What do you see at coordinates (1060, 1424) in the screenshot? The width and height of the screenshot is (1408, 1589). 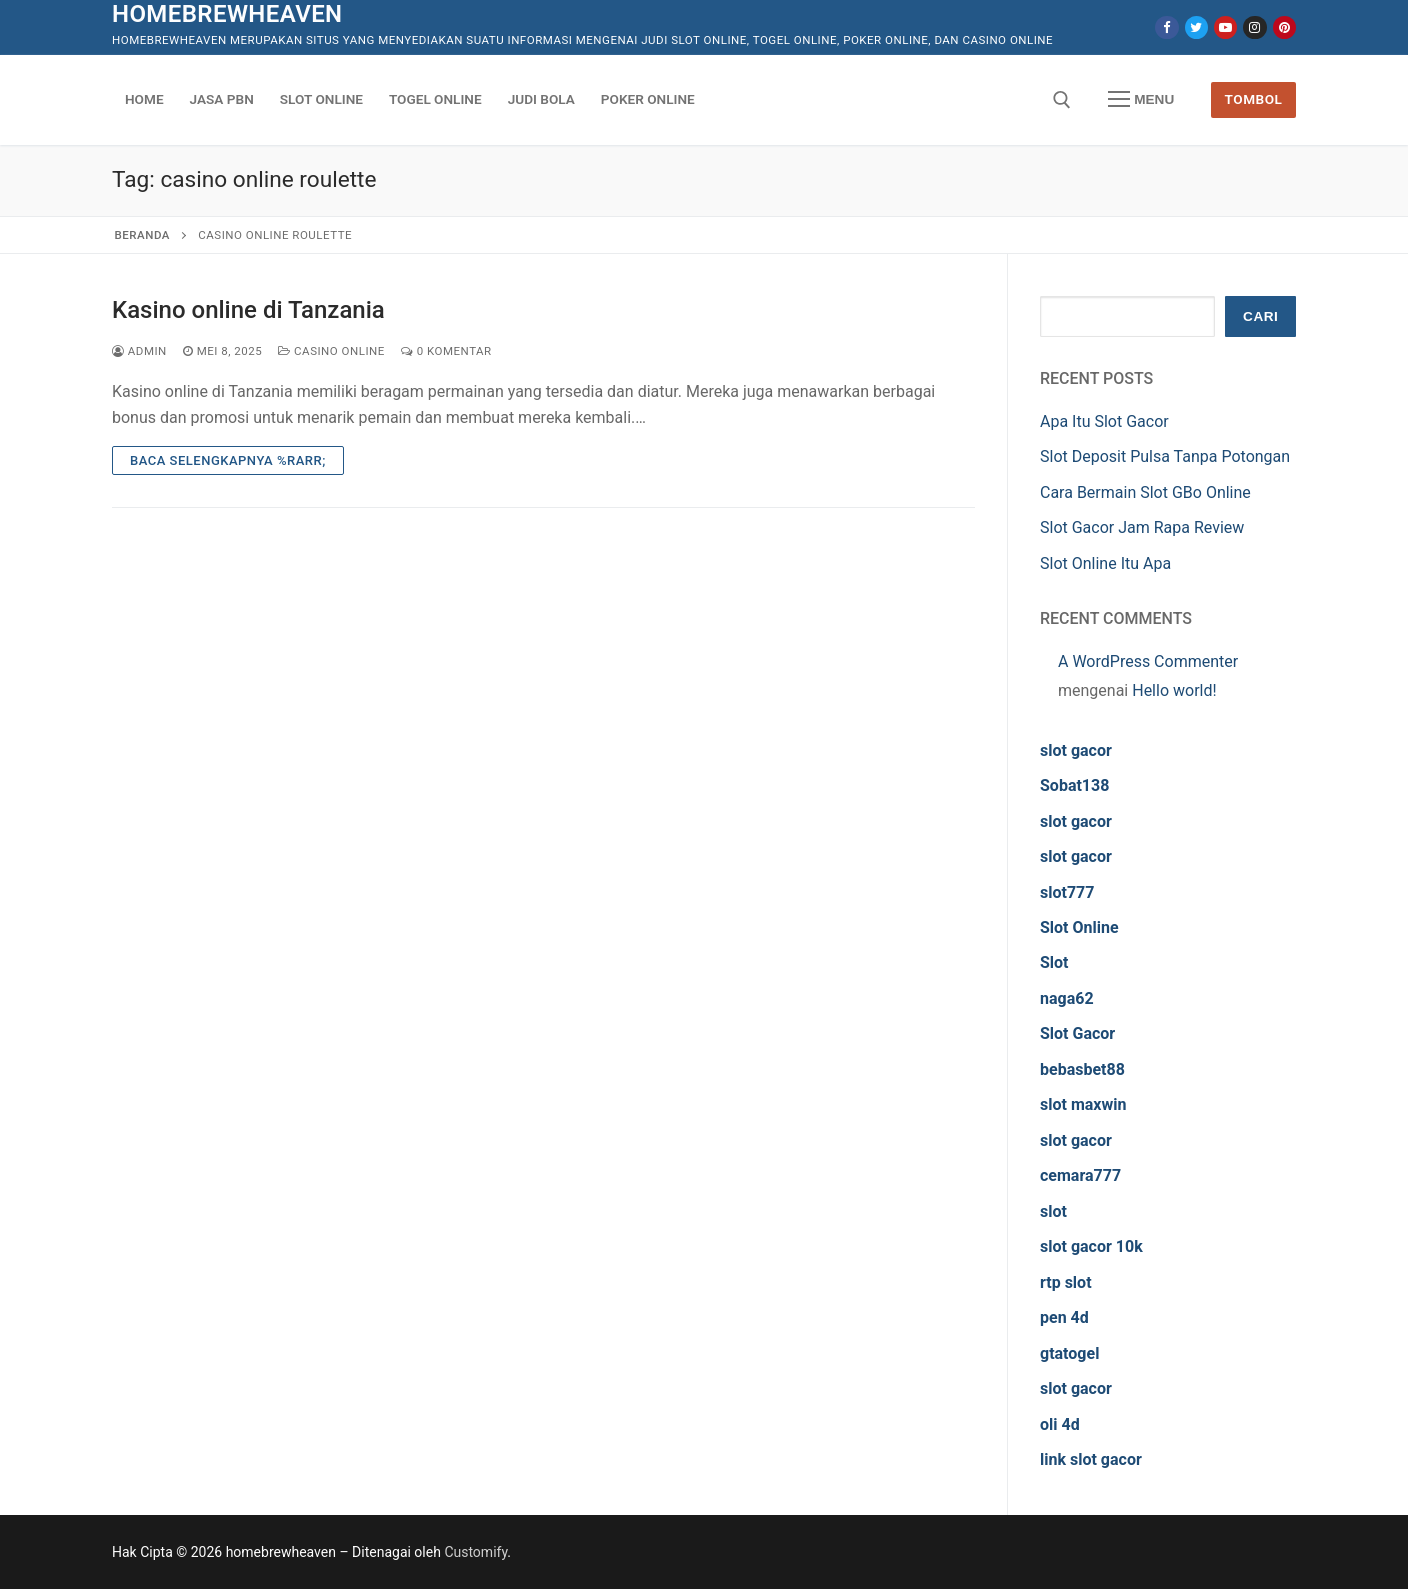 I see `oli 4d` at bounding box center [1060, 1424].